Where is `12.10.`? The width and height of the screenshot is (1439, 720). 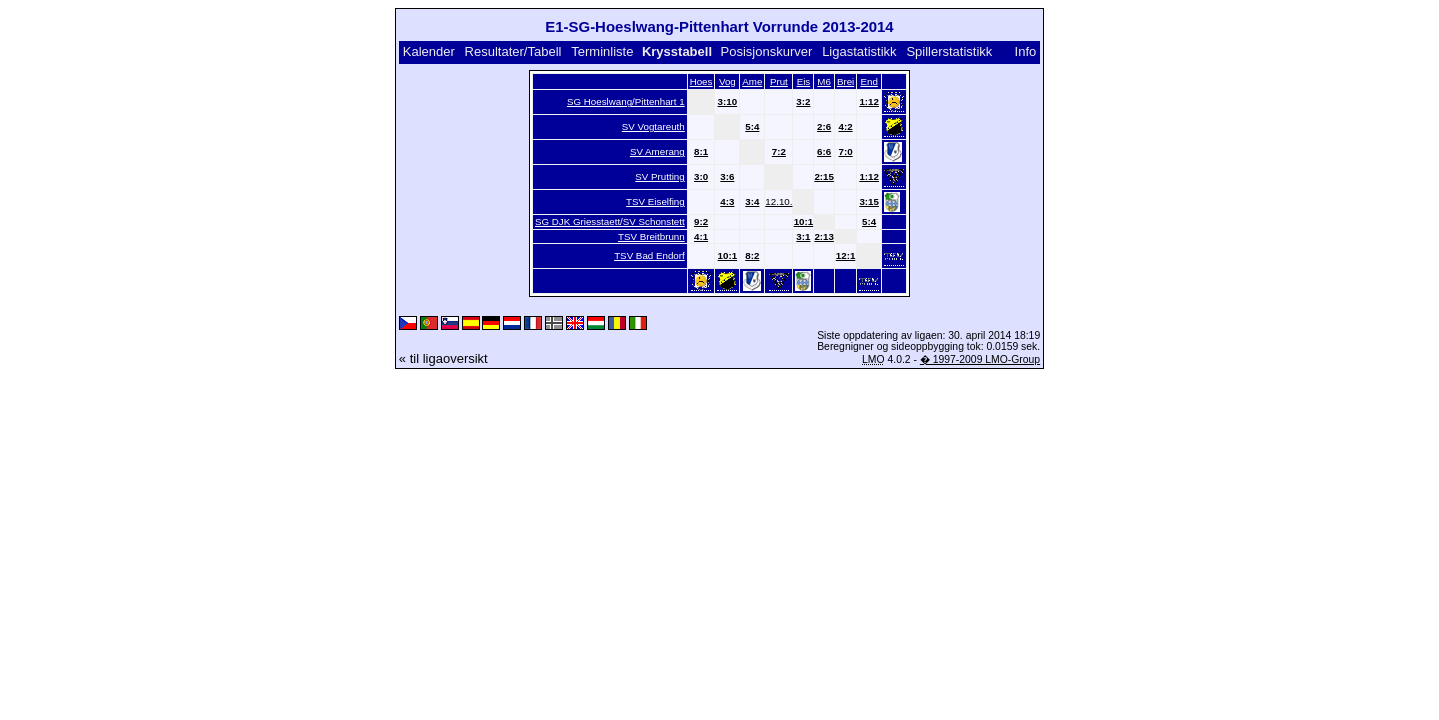 12.10. is located at coordinates (778, 201).